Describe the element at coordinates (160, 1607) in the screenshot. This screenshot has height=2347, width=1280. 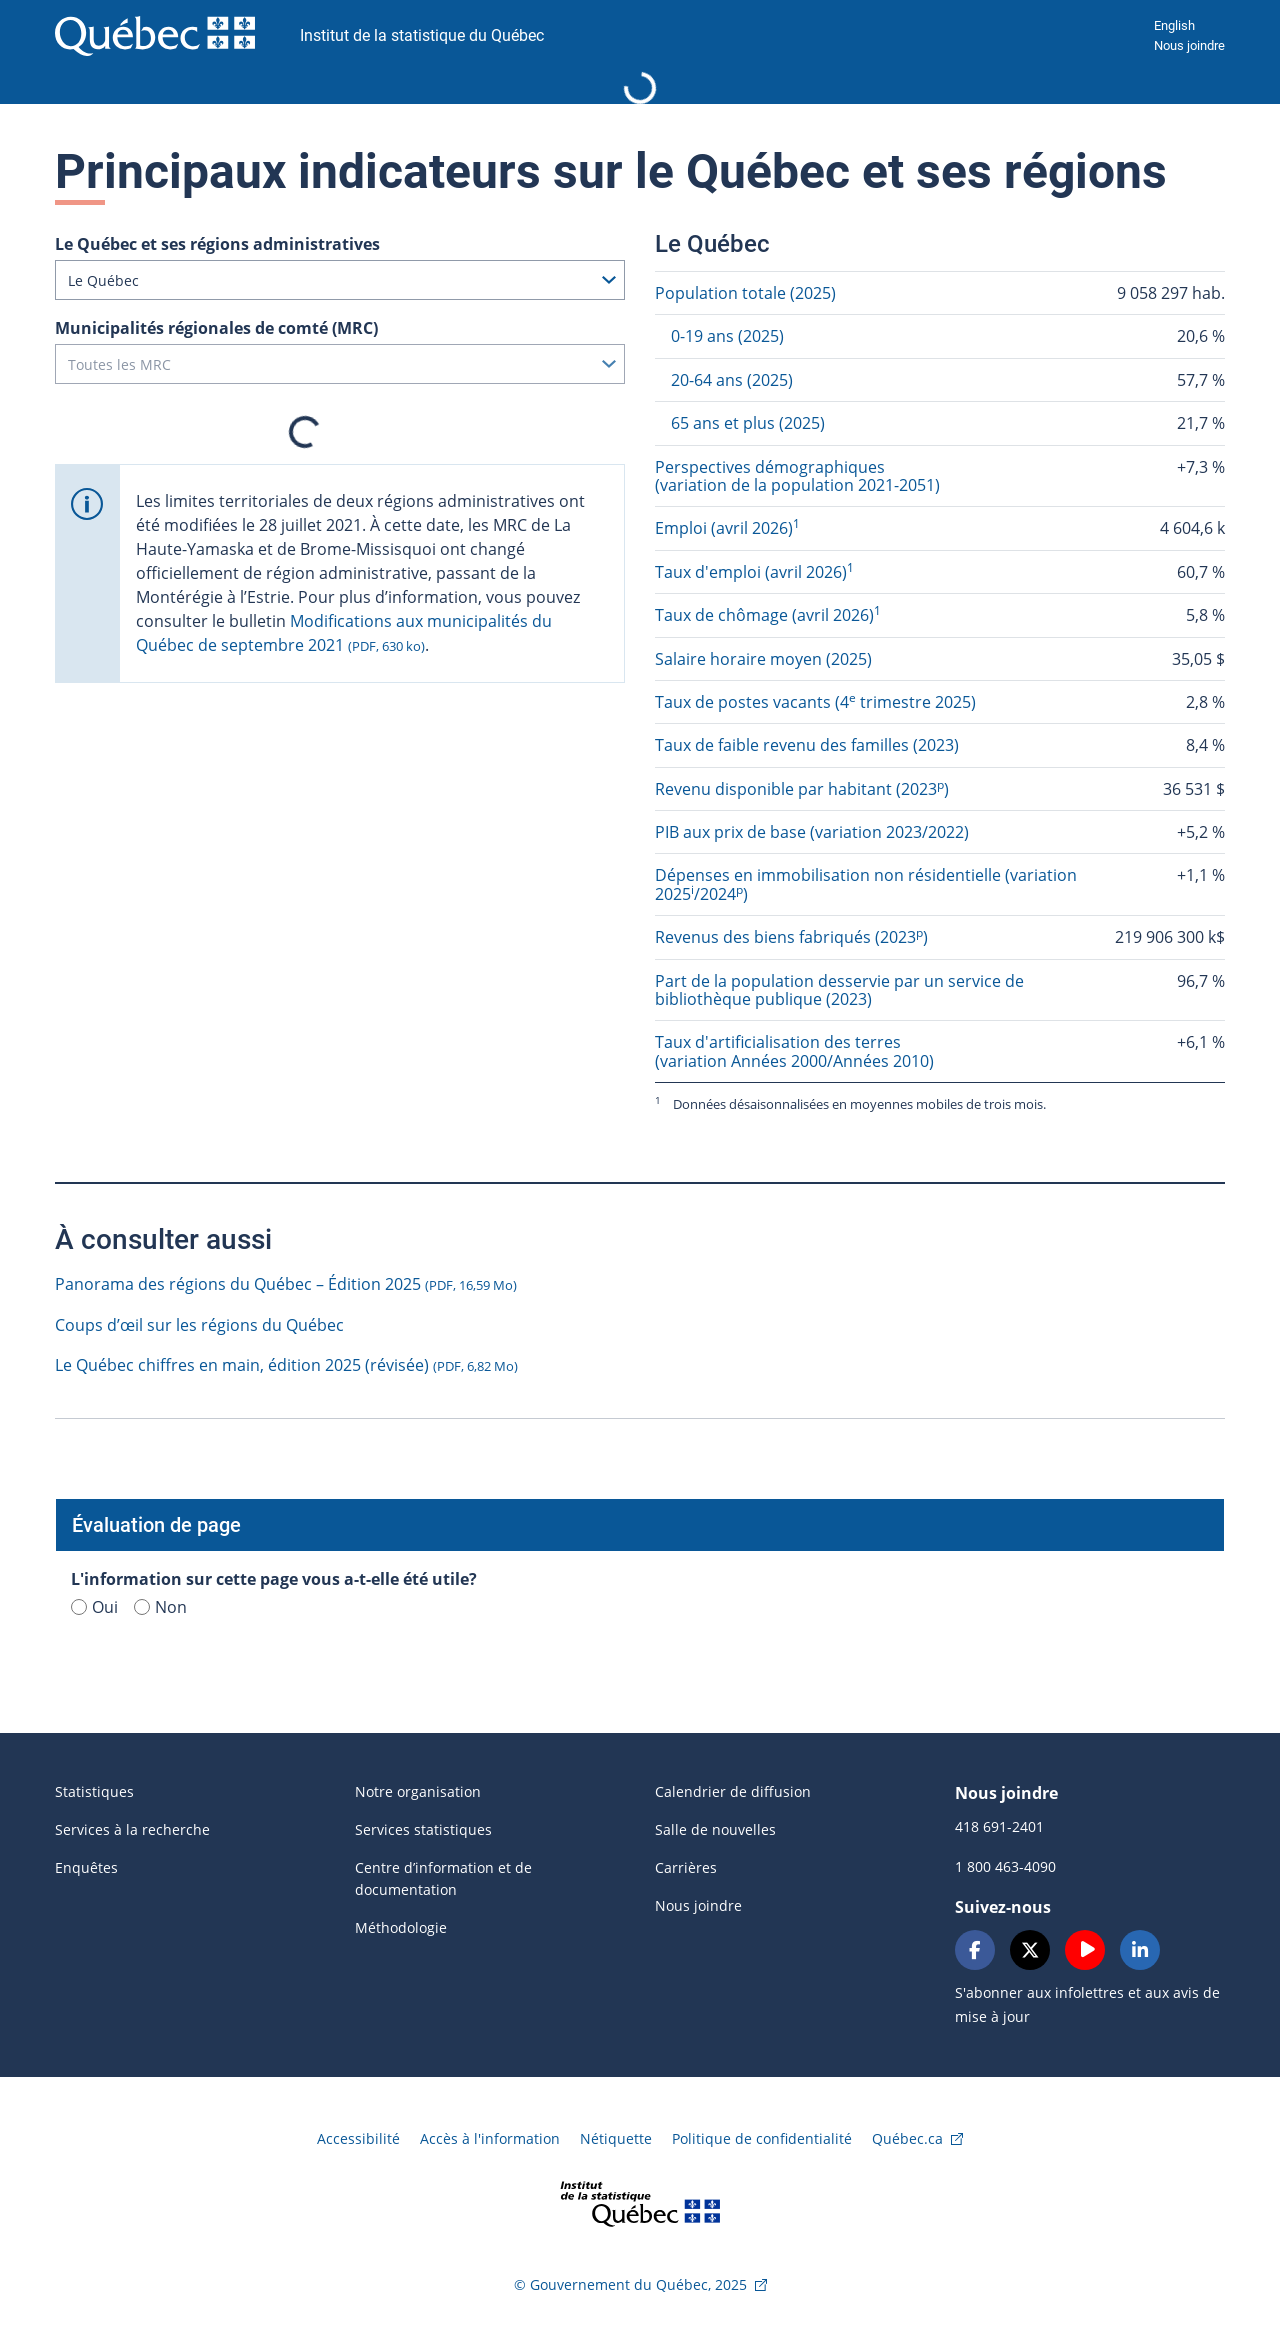
I see `Non` at that location.